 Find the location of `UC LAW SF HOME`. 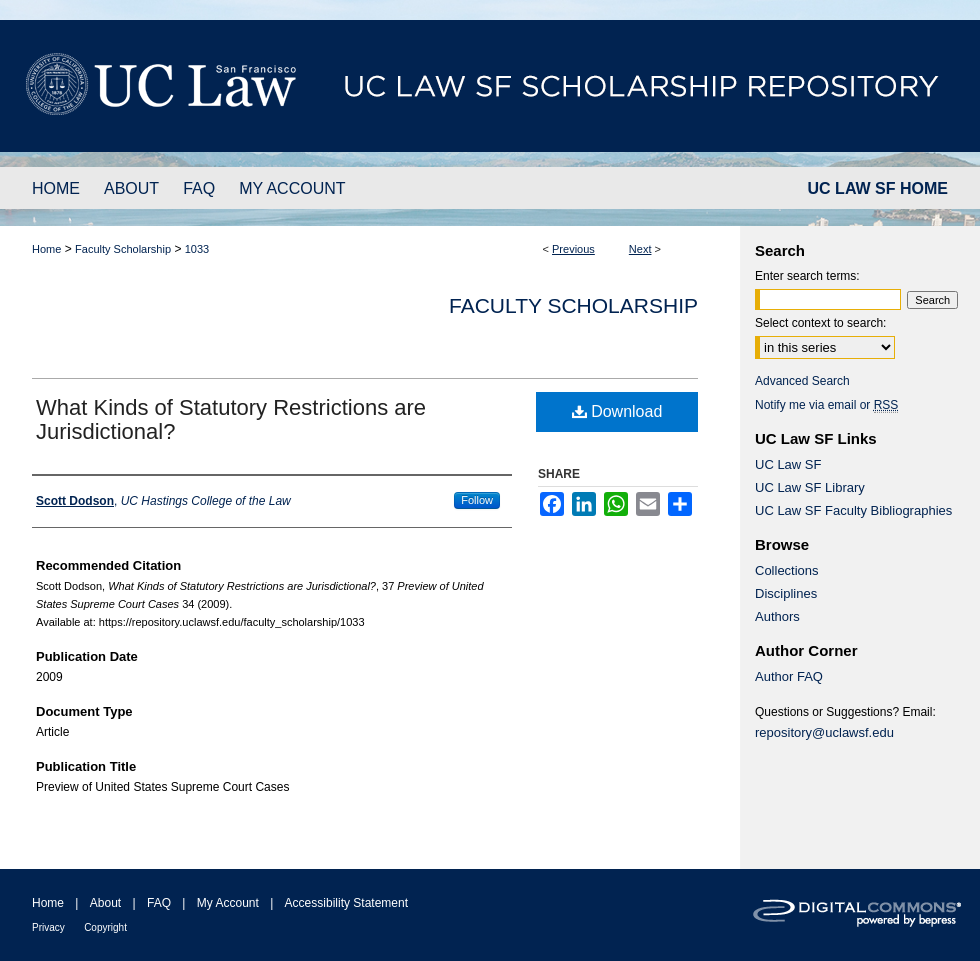

UC LAW SF HOME is located at coordinates (878, 188).